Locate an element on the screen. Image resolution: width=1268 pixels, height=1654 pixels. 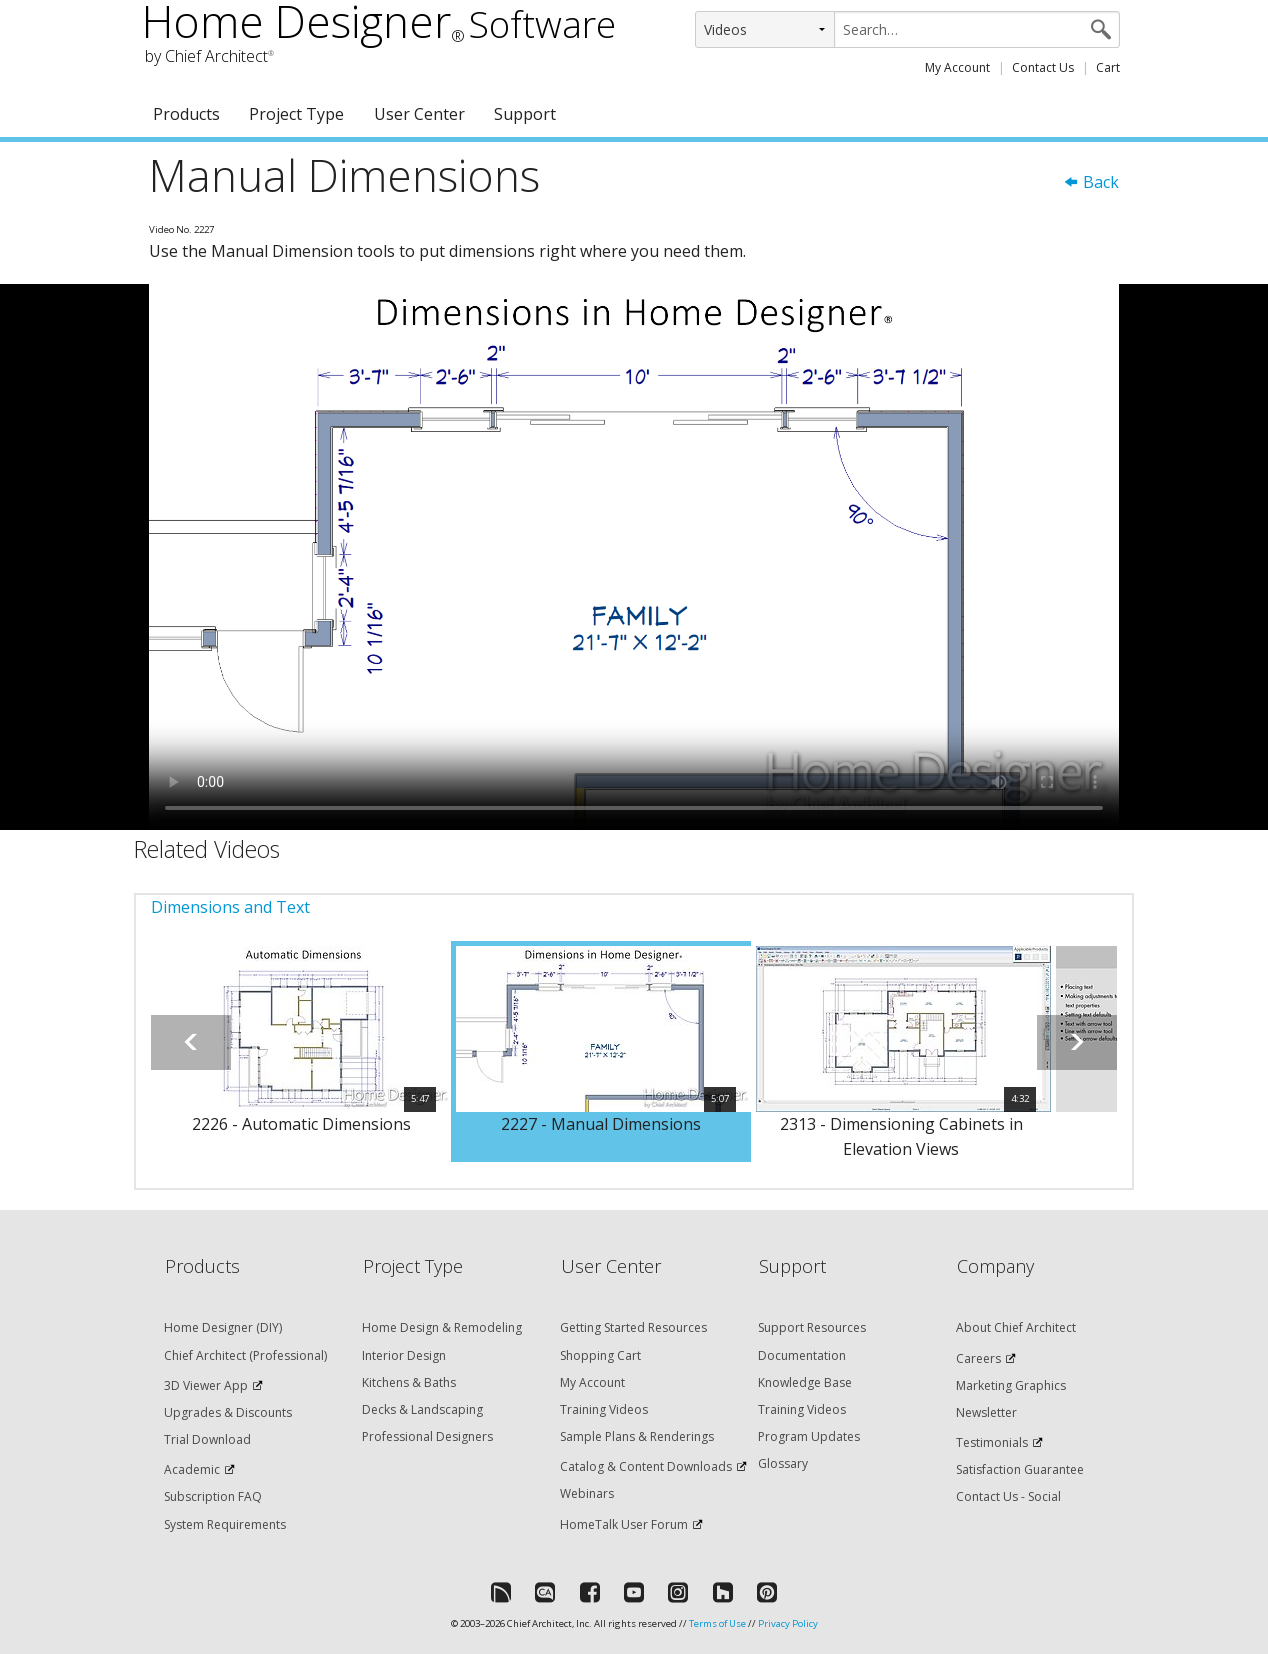
Trial Download is located at coordinates (207, 1439).